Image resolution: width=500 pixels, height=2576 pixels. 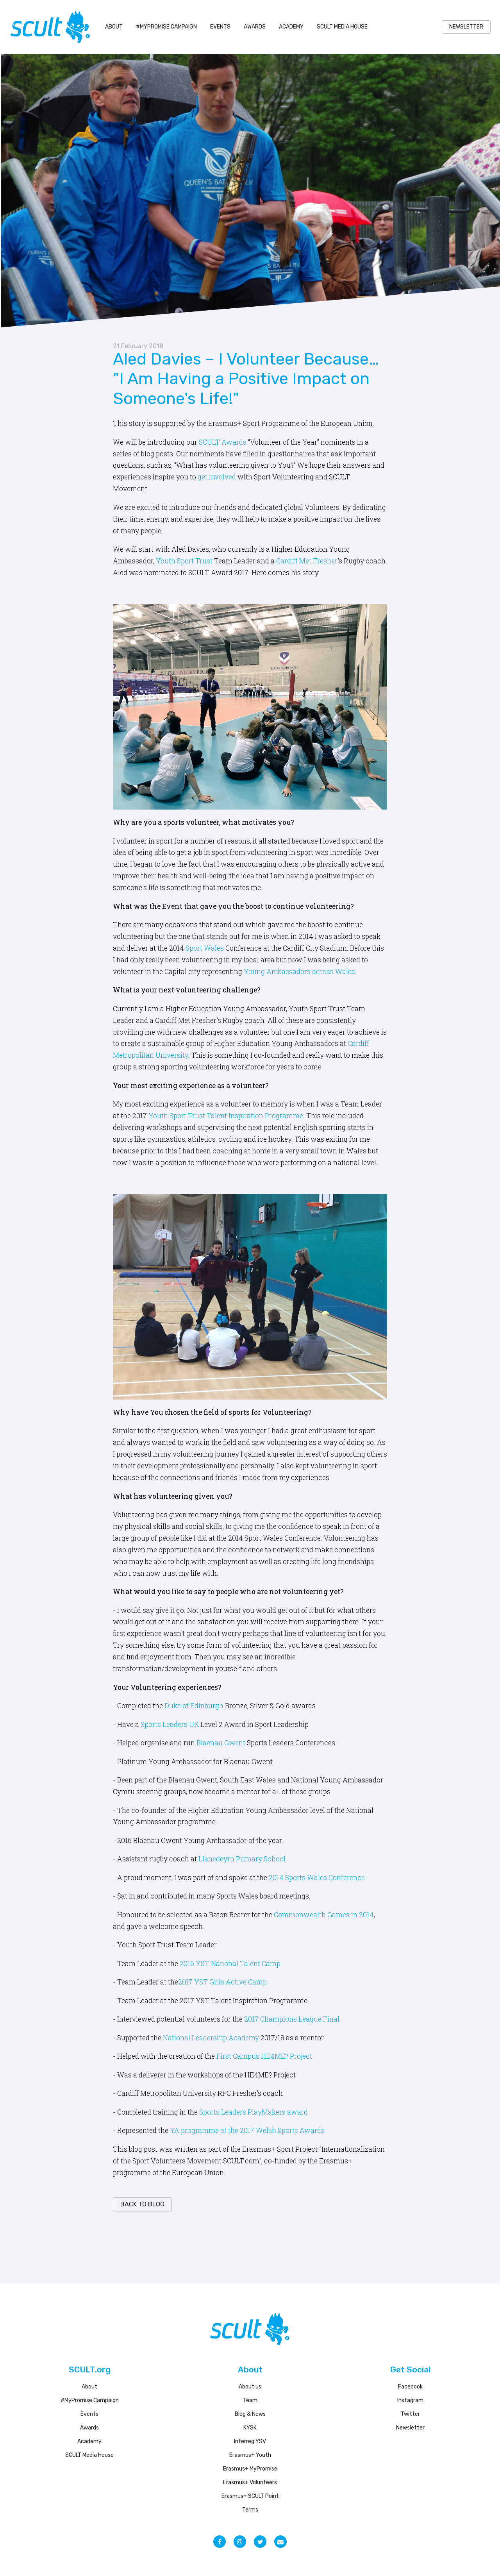 I want to click on Youth Sport Trust, so click(x=184, y=560).